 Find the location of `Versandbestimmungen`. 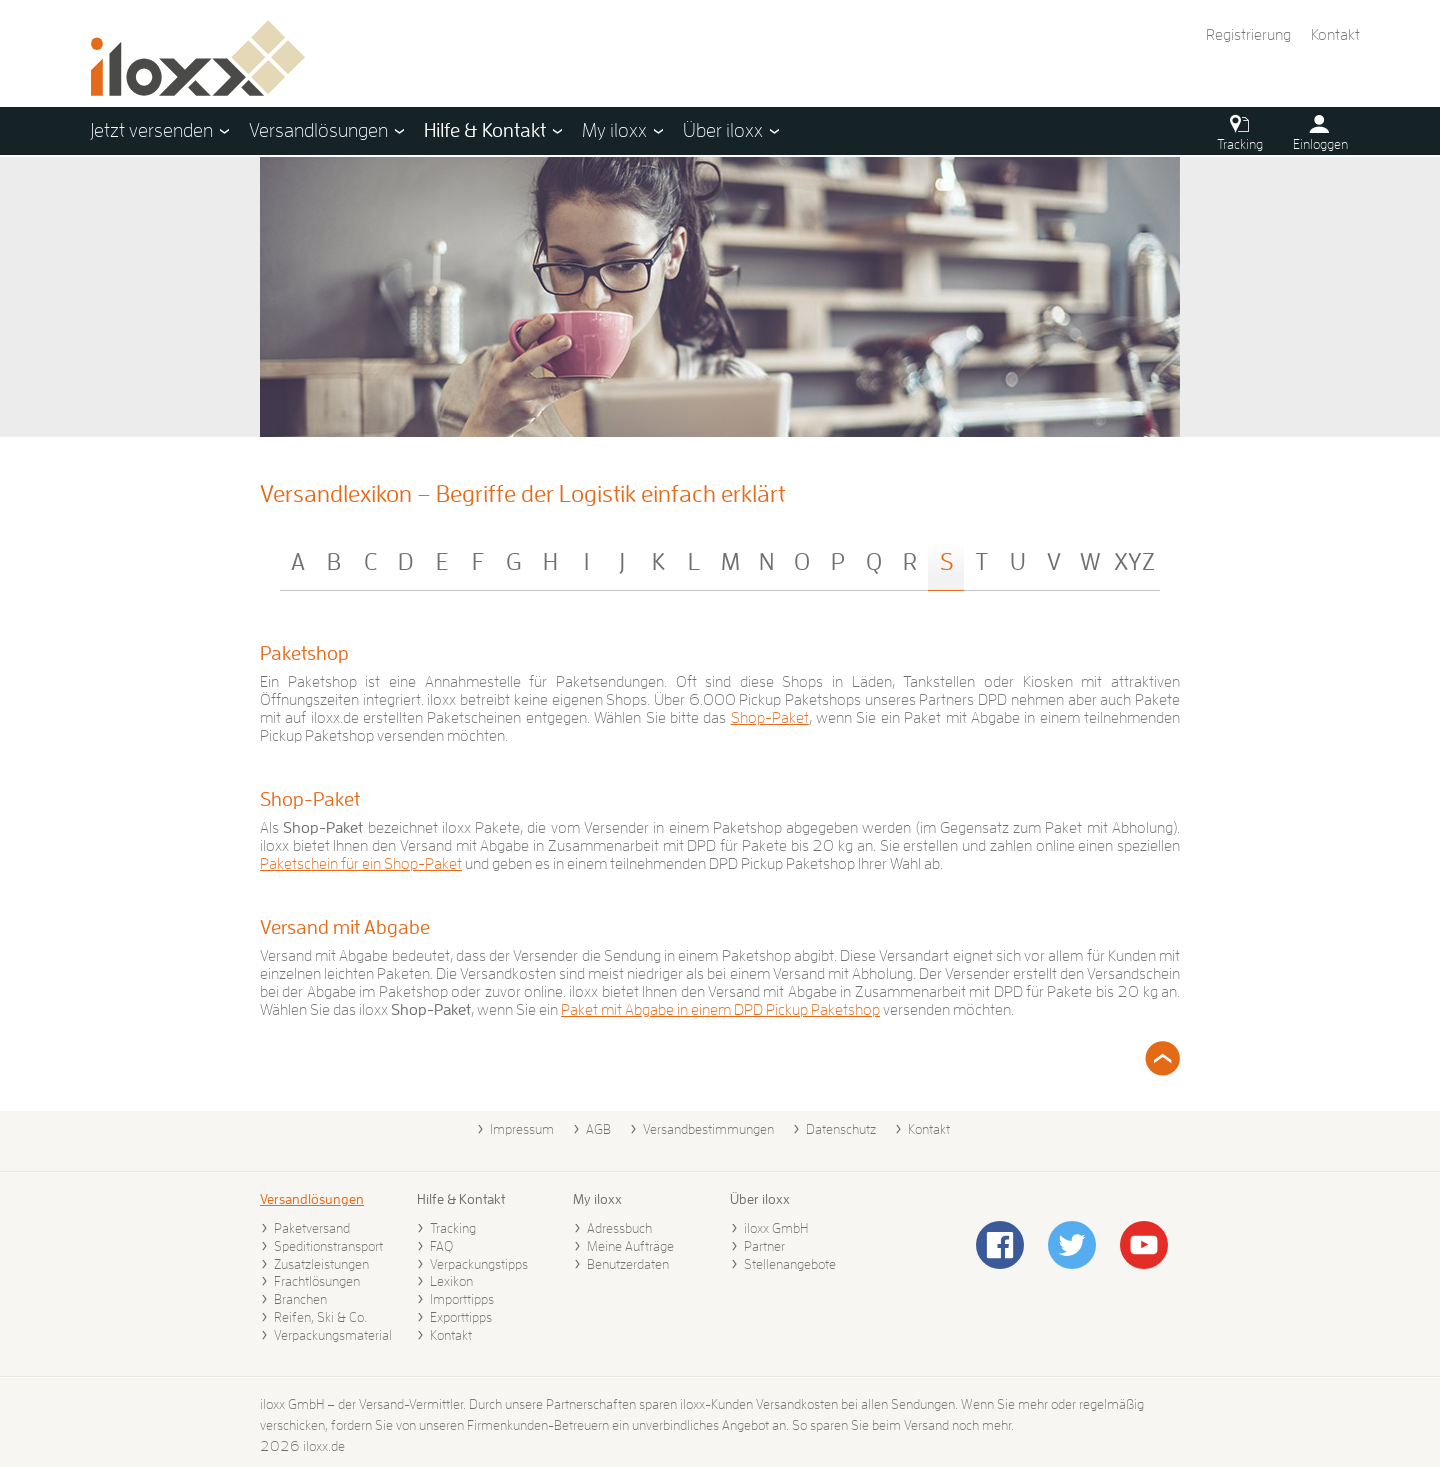

Versandbestimmungen is located at coordinates (708, 1129).